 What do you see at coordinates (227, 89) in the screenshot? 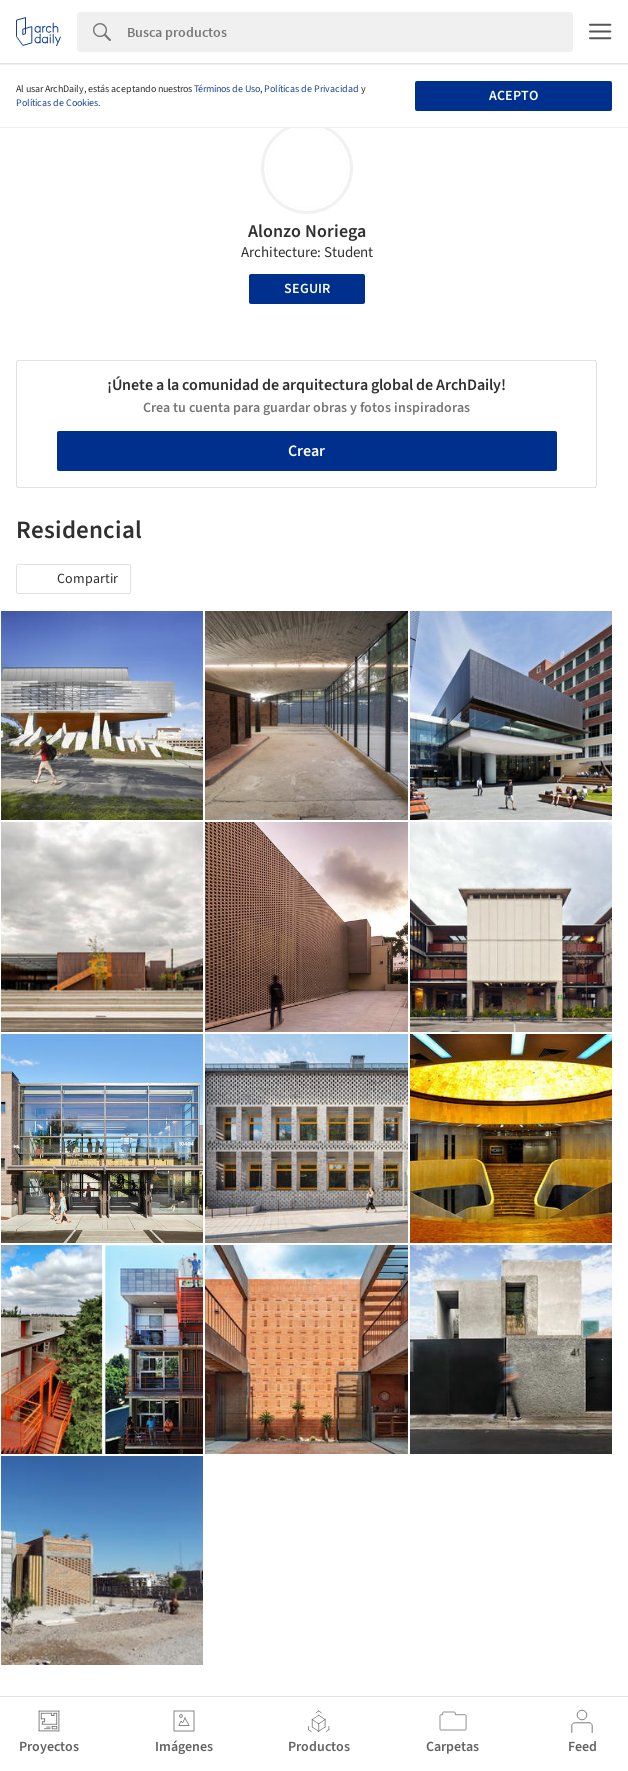
I see `Términos de Uso` at bounding box center [227, 89].